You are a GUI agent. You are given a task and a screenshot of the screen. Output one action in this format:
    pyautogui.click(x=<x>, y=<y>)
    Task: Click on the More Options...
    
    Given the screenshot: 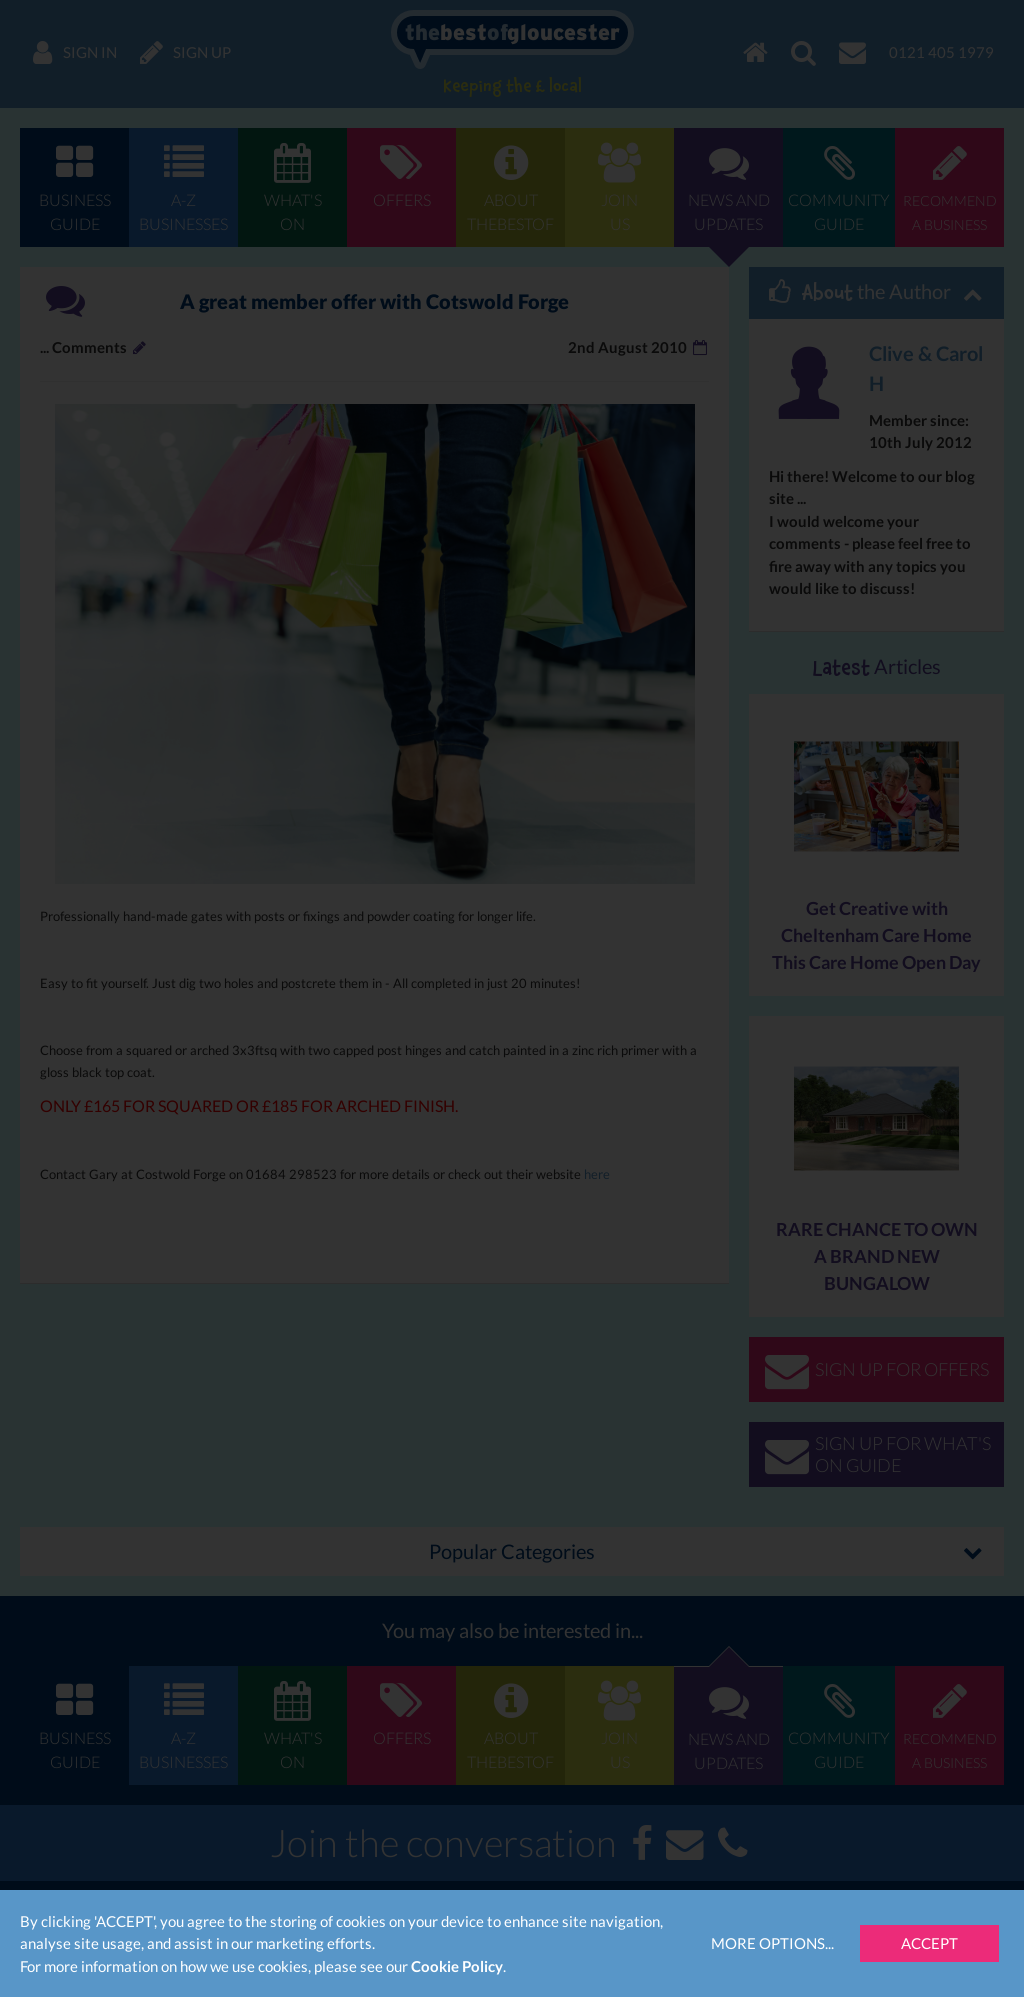 What is the action you would take?
    pyautogui.click(x=772, y=1943)
    